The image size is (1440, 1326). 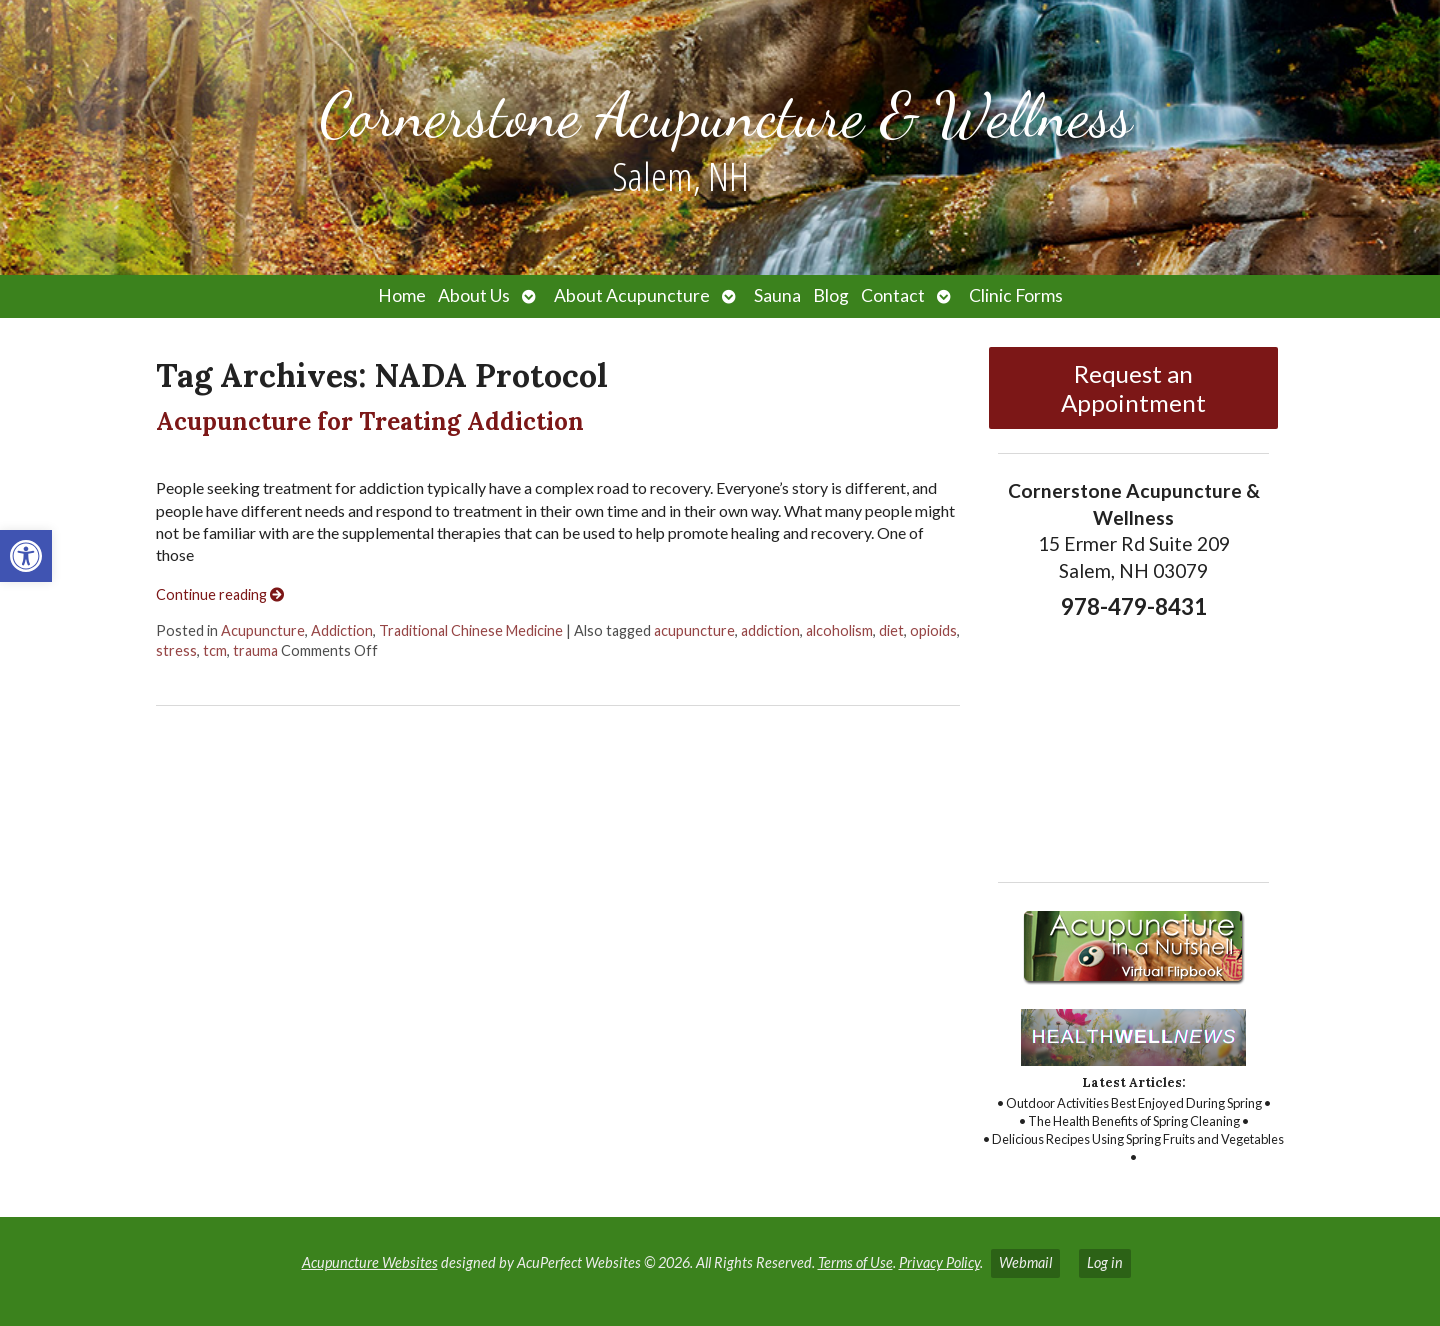 I want to click on Clinic Forms [link], so click(x=1016, y=295).